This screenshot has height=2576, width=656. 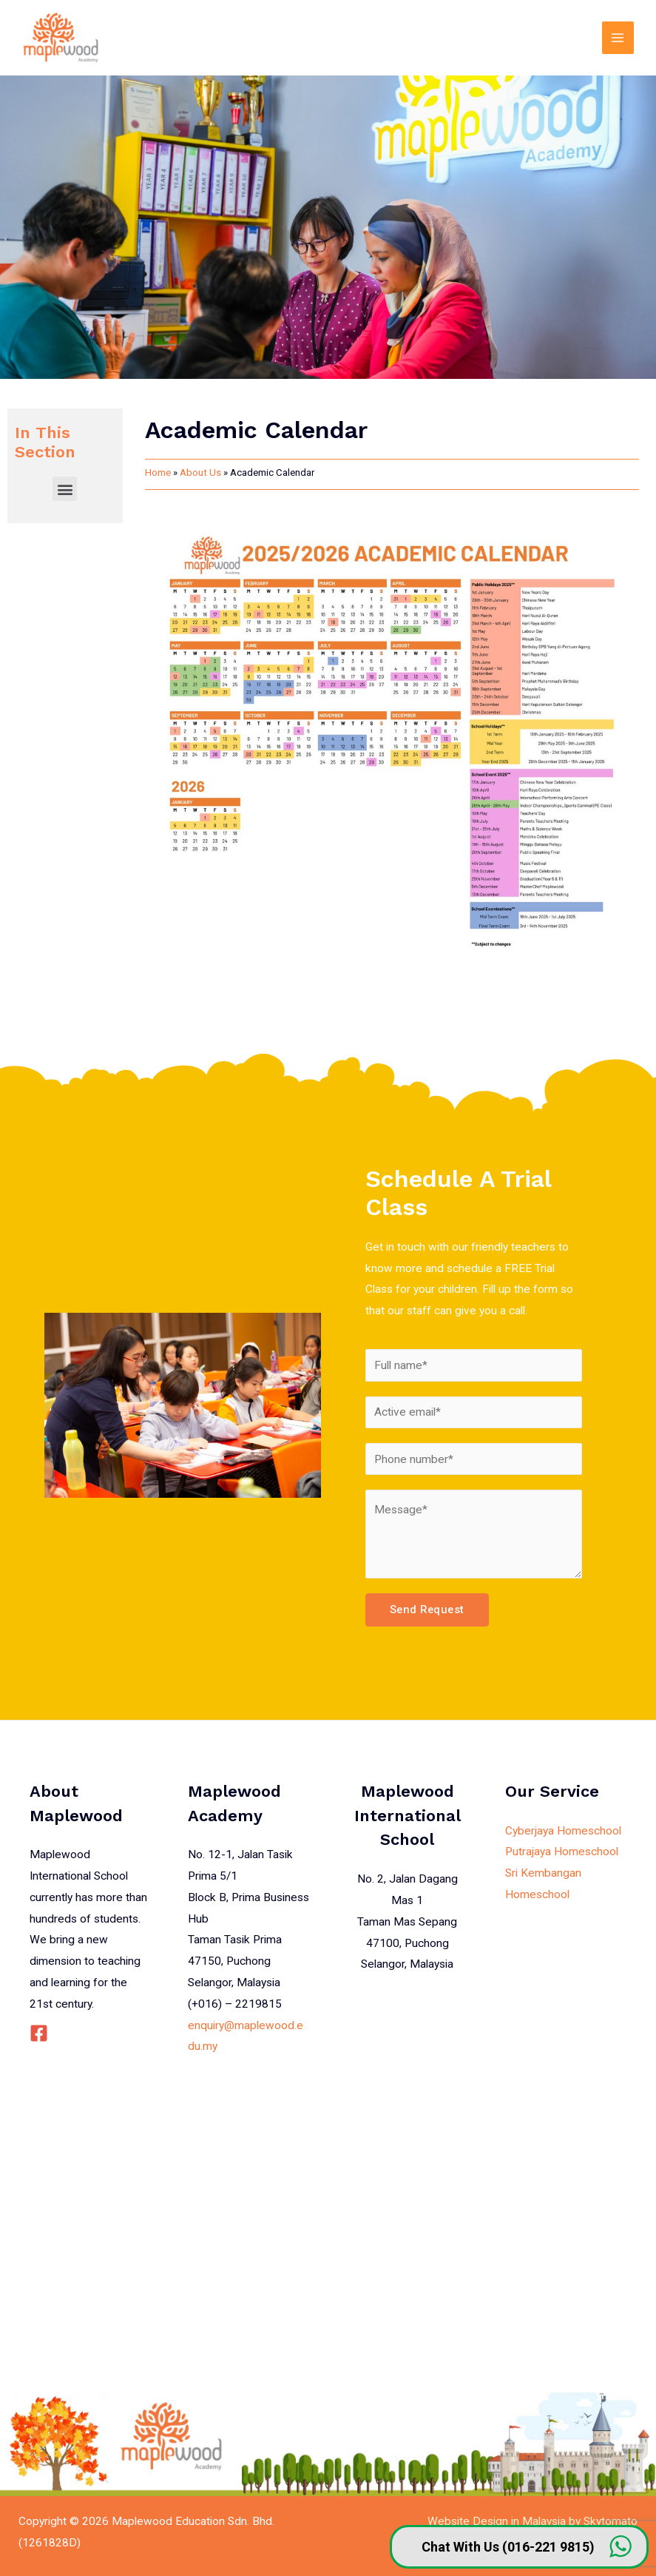 I want to click on Send Request, so click(x=427, y=1609).